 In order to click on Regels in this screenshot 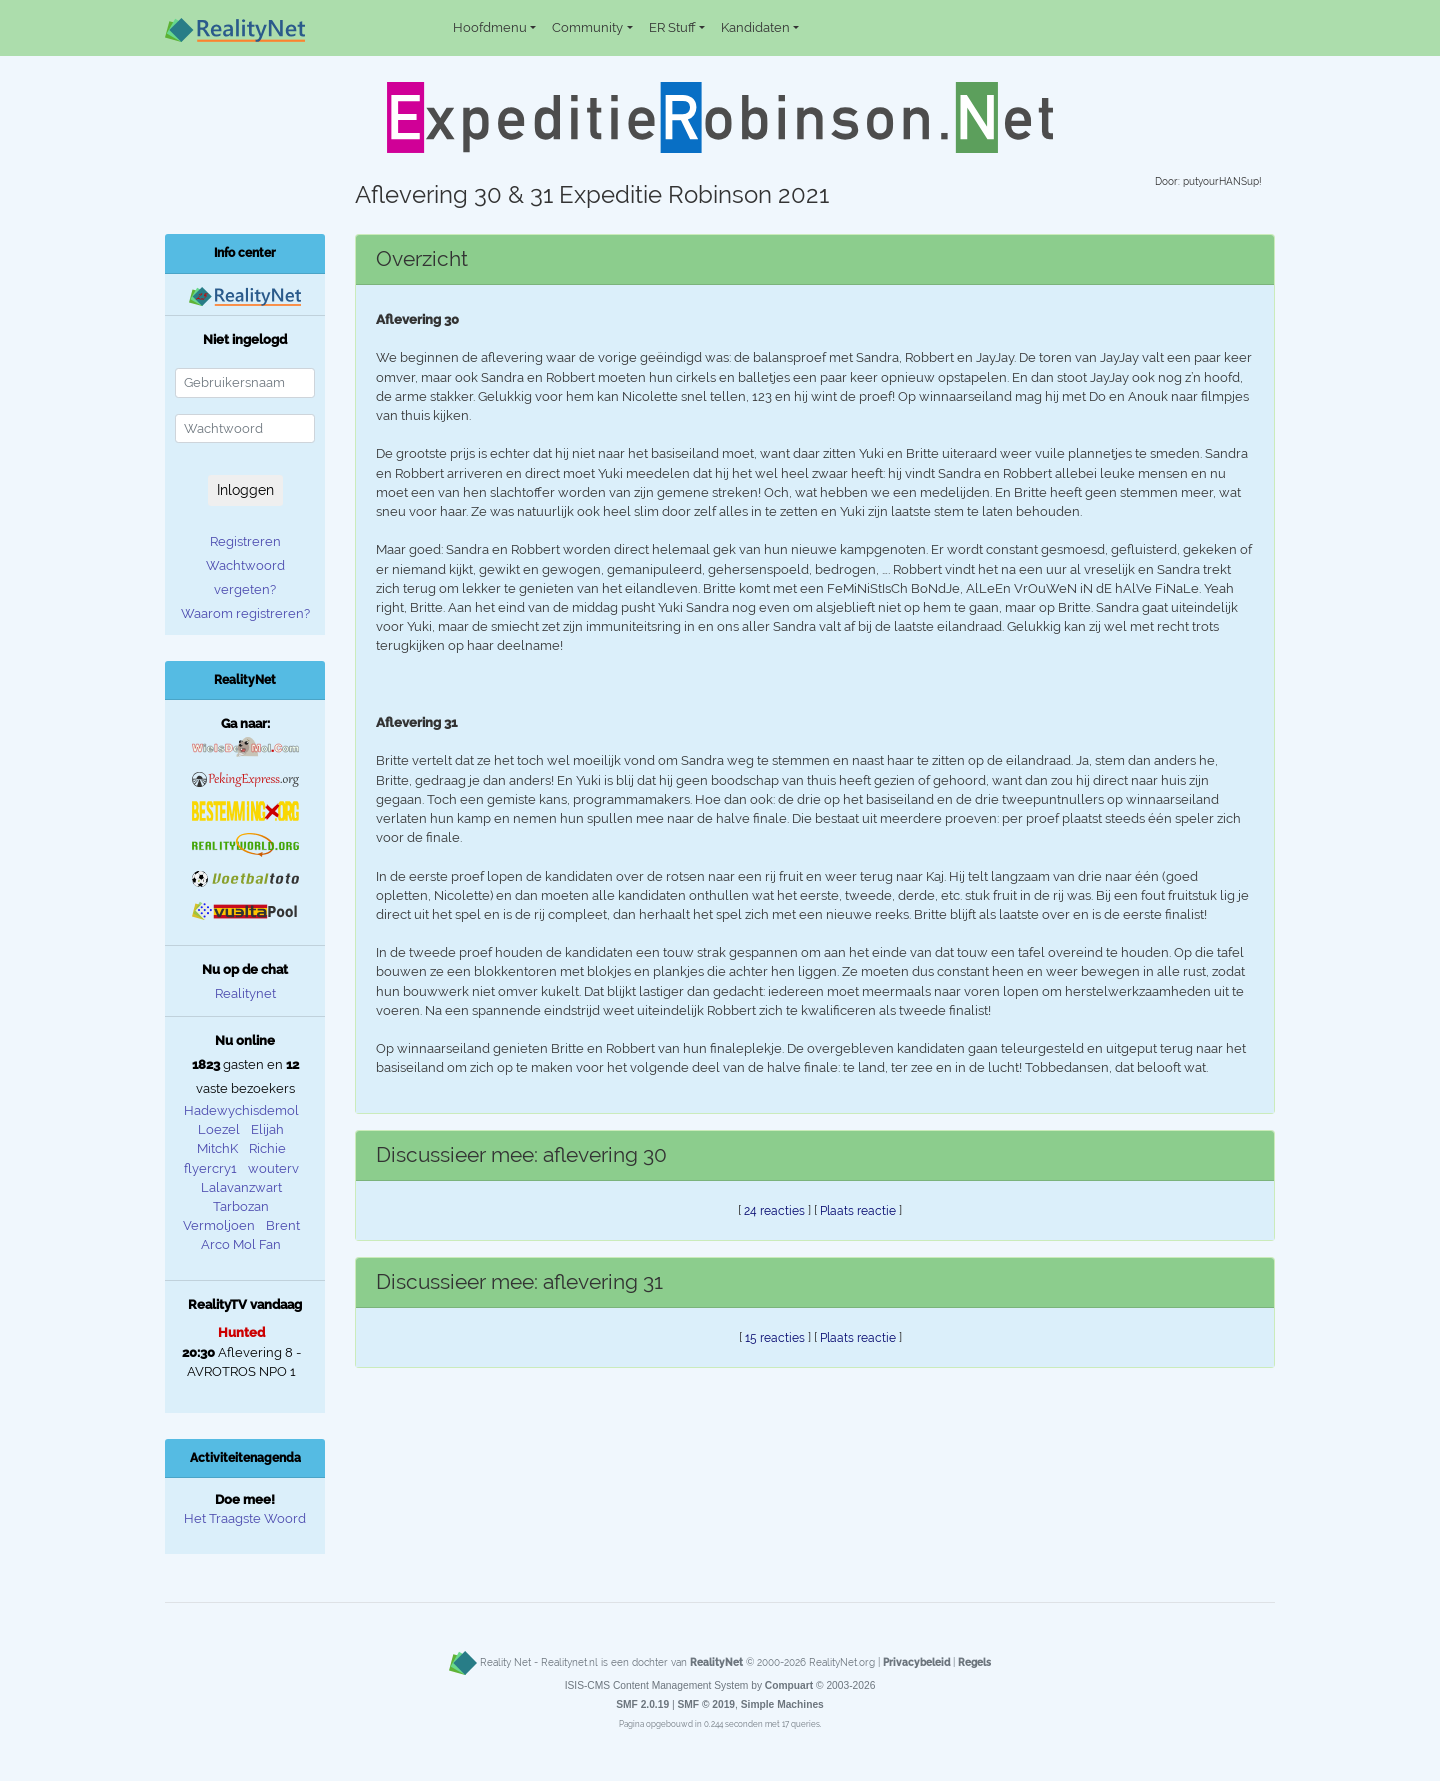, I will do `click(974, 1662)`.